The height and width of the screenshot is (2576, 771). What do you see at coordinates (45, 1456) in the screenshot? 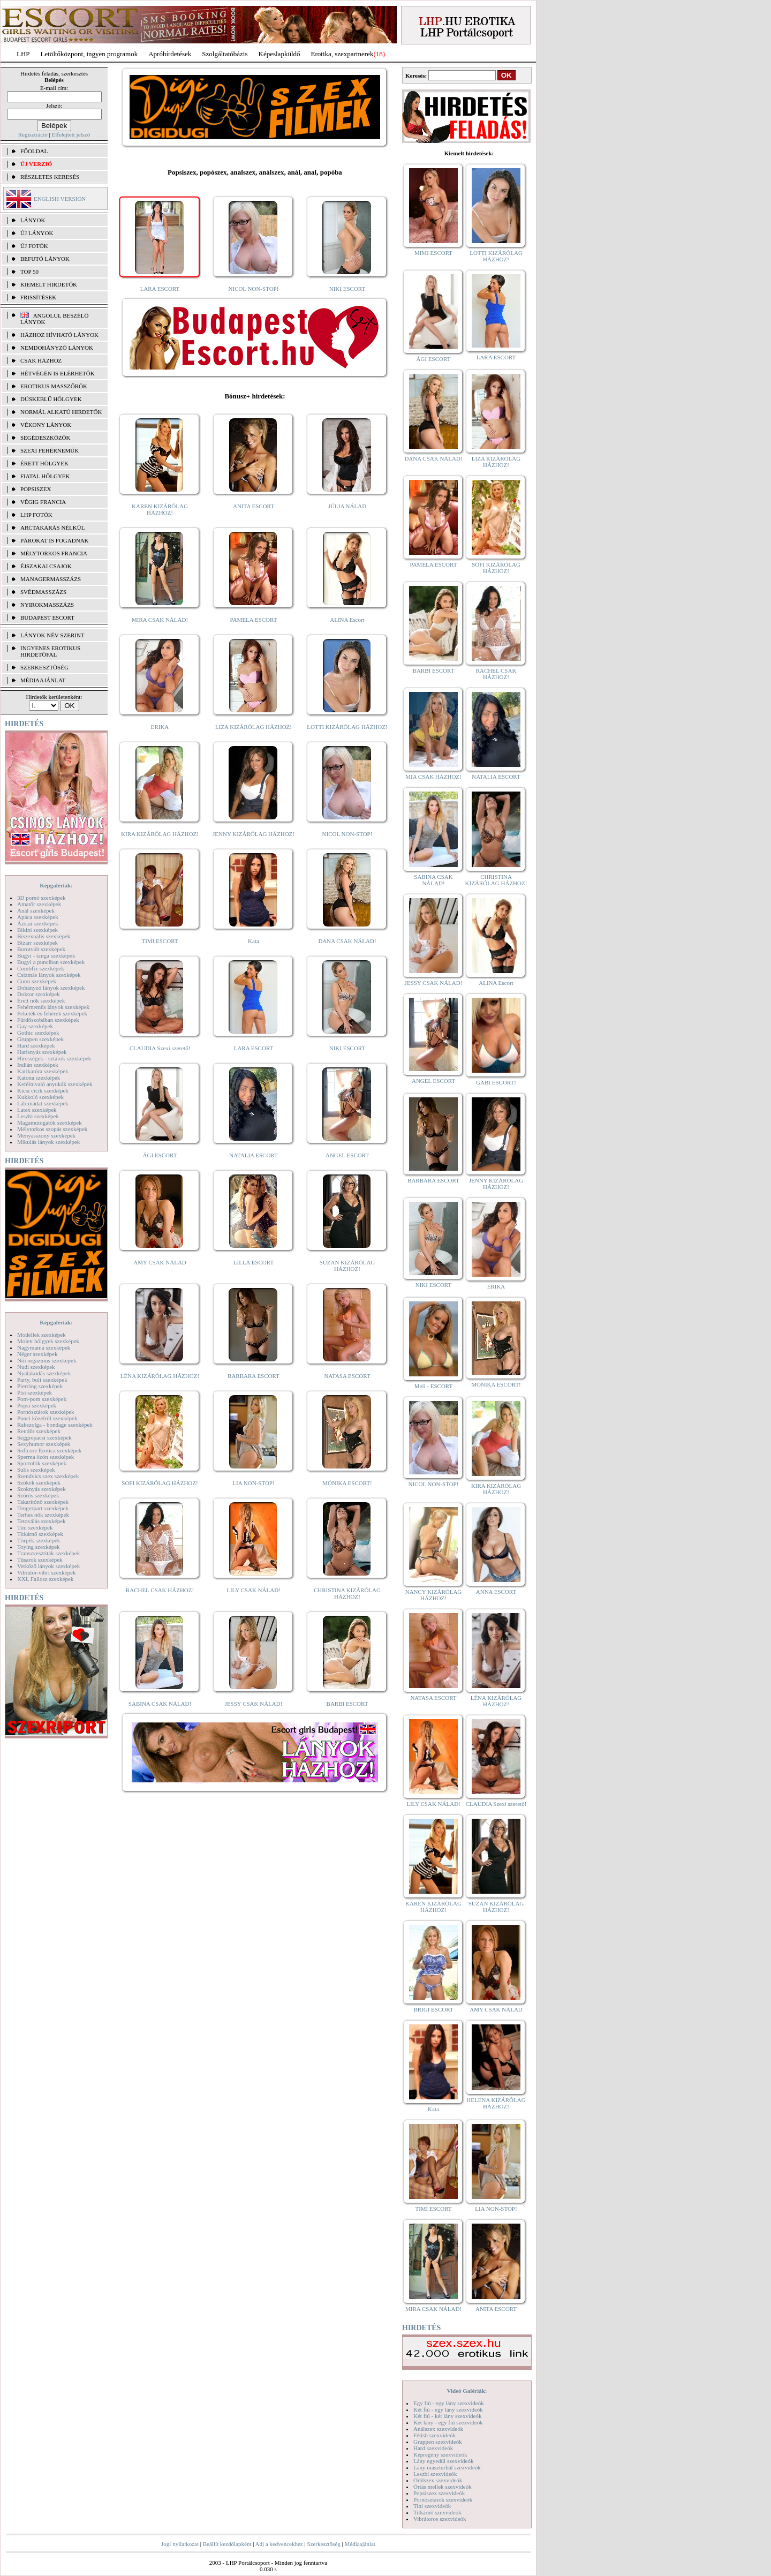
I see `Sperma özön szexképek` at bounding box center [45, 1456].